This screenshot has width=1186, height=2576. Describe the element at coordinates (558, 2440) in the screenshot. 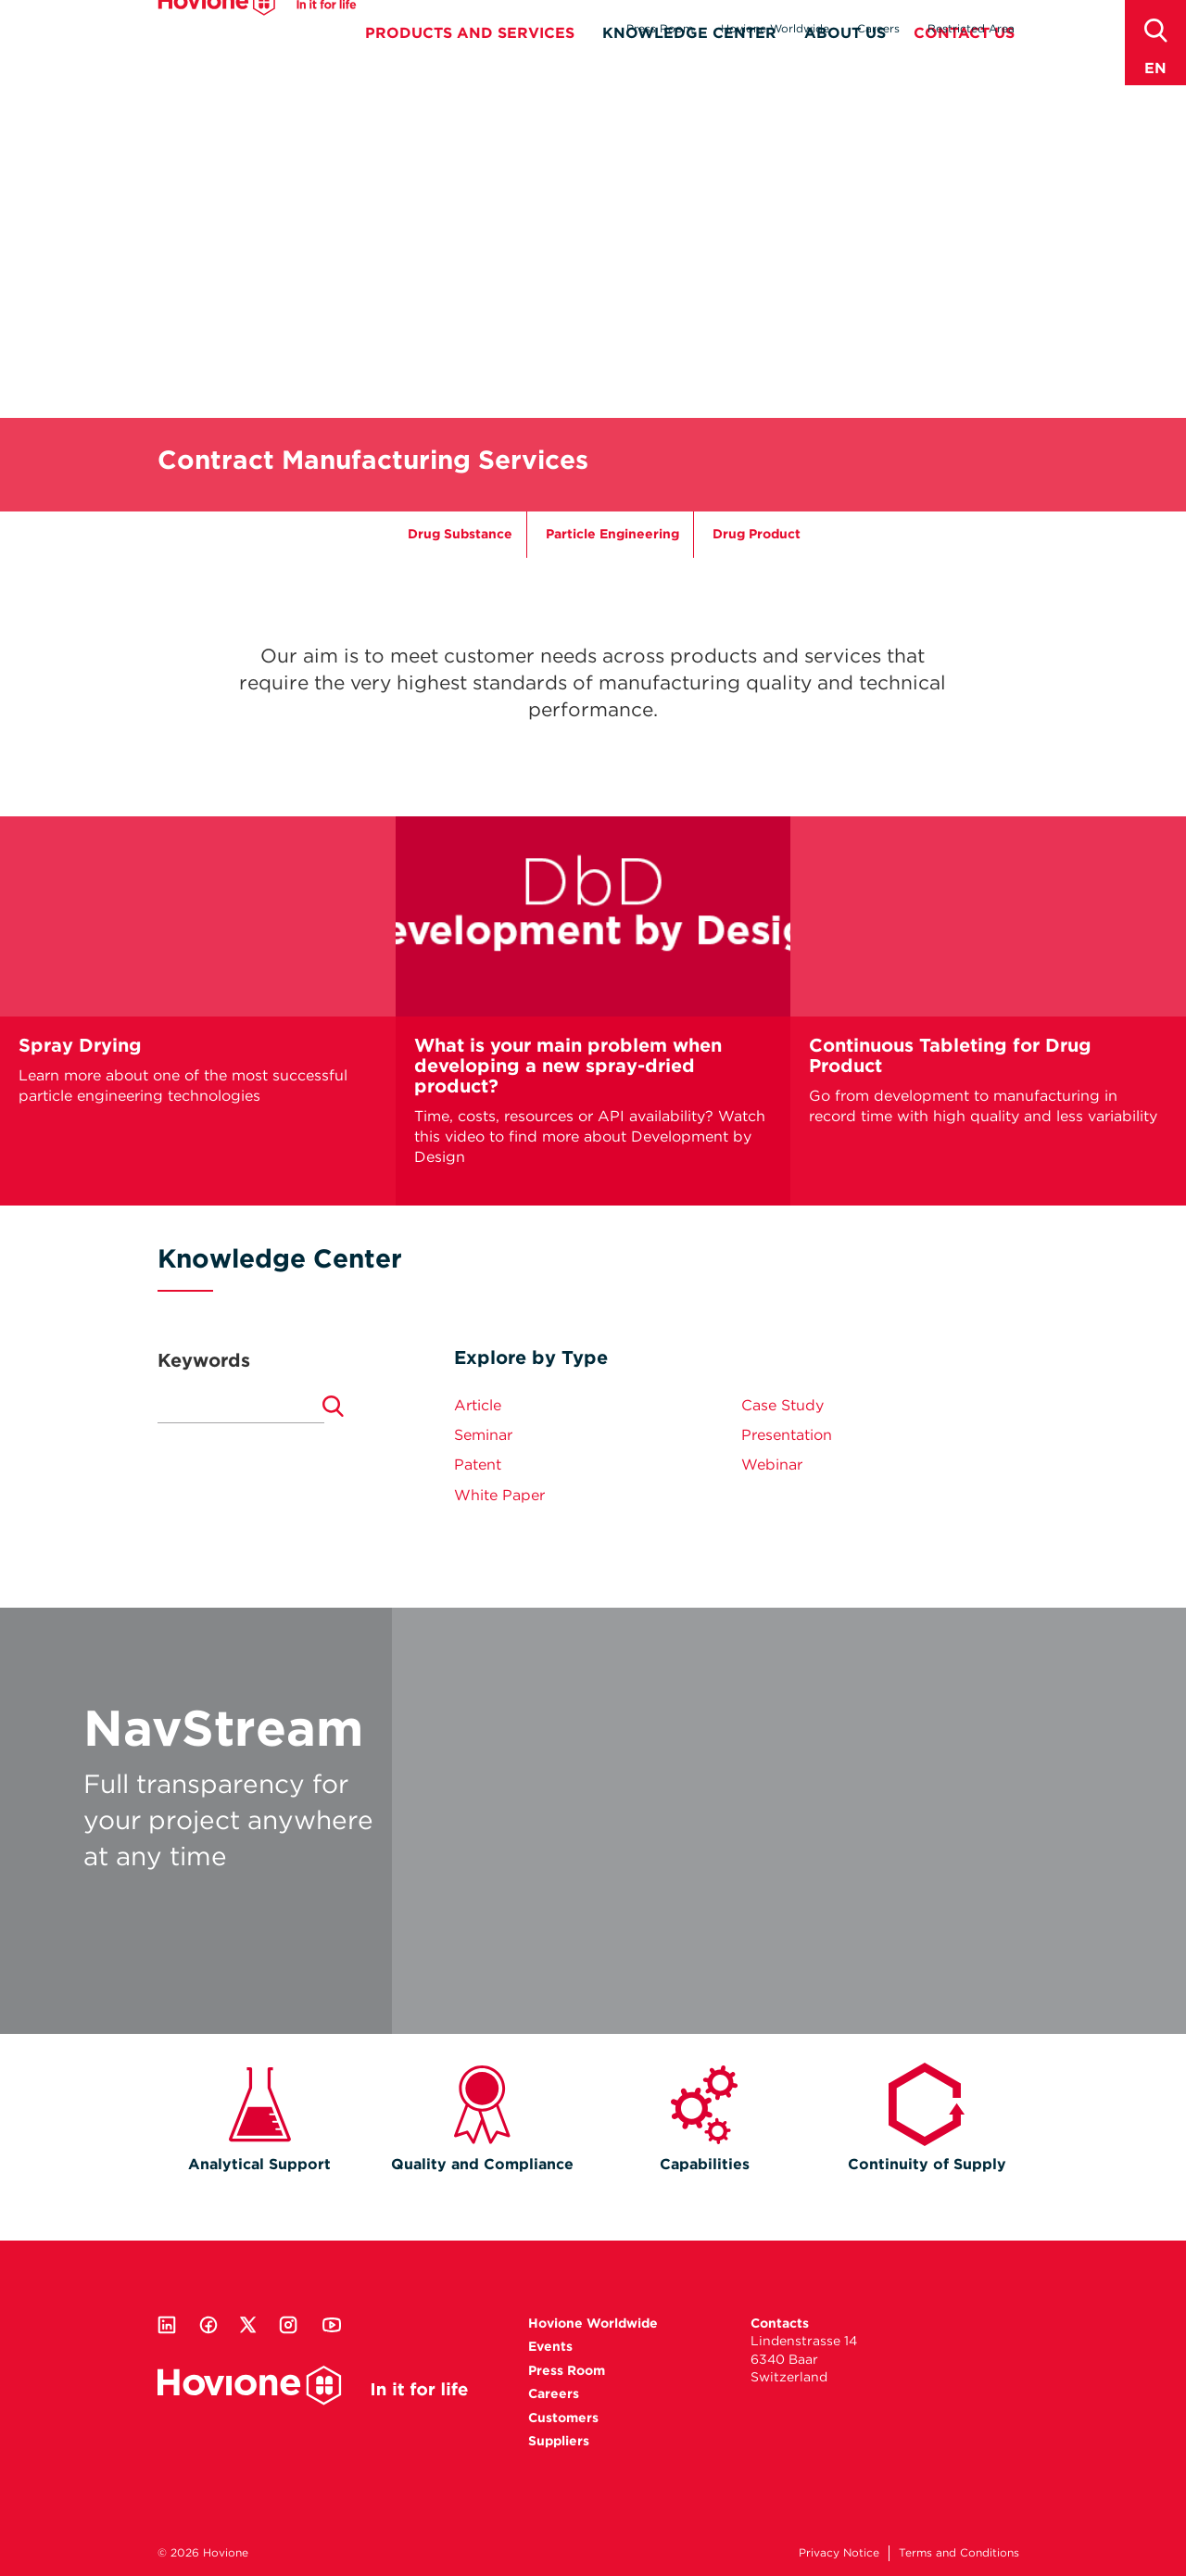

I see `Suppliers` at that location.